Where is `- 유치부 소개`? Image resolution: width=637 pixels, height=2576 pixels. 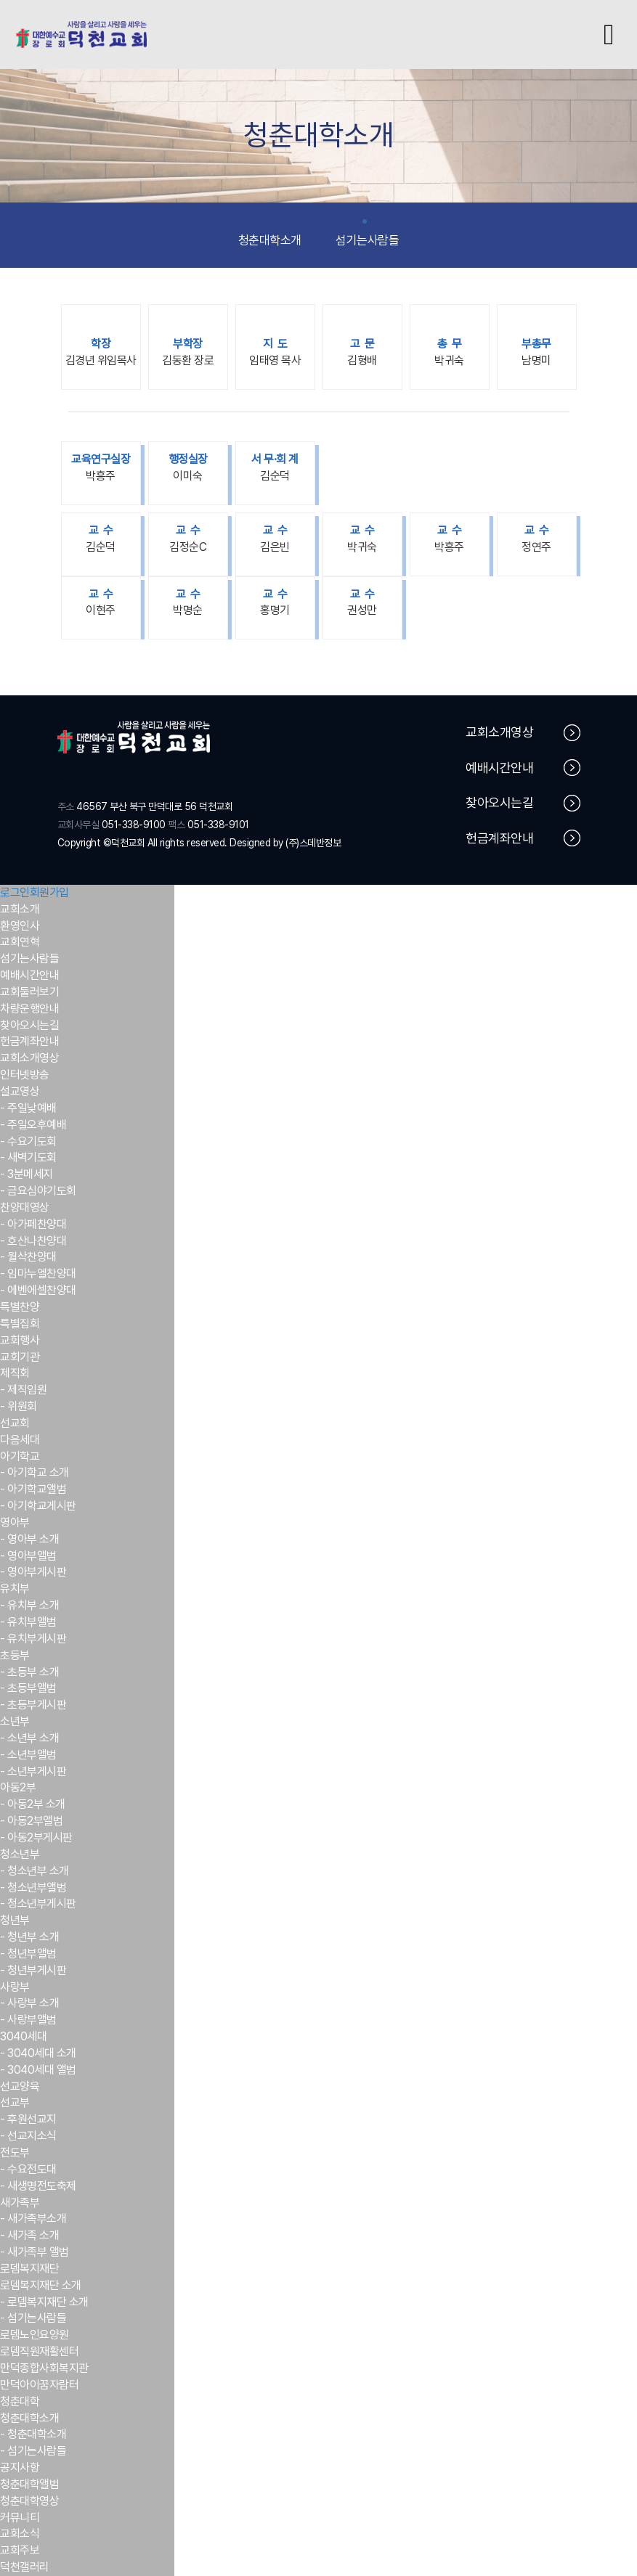 - 유치부 소개 is located at coordinates (29, 1605).